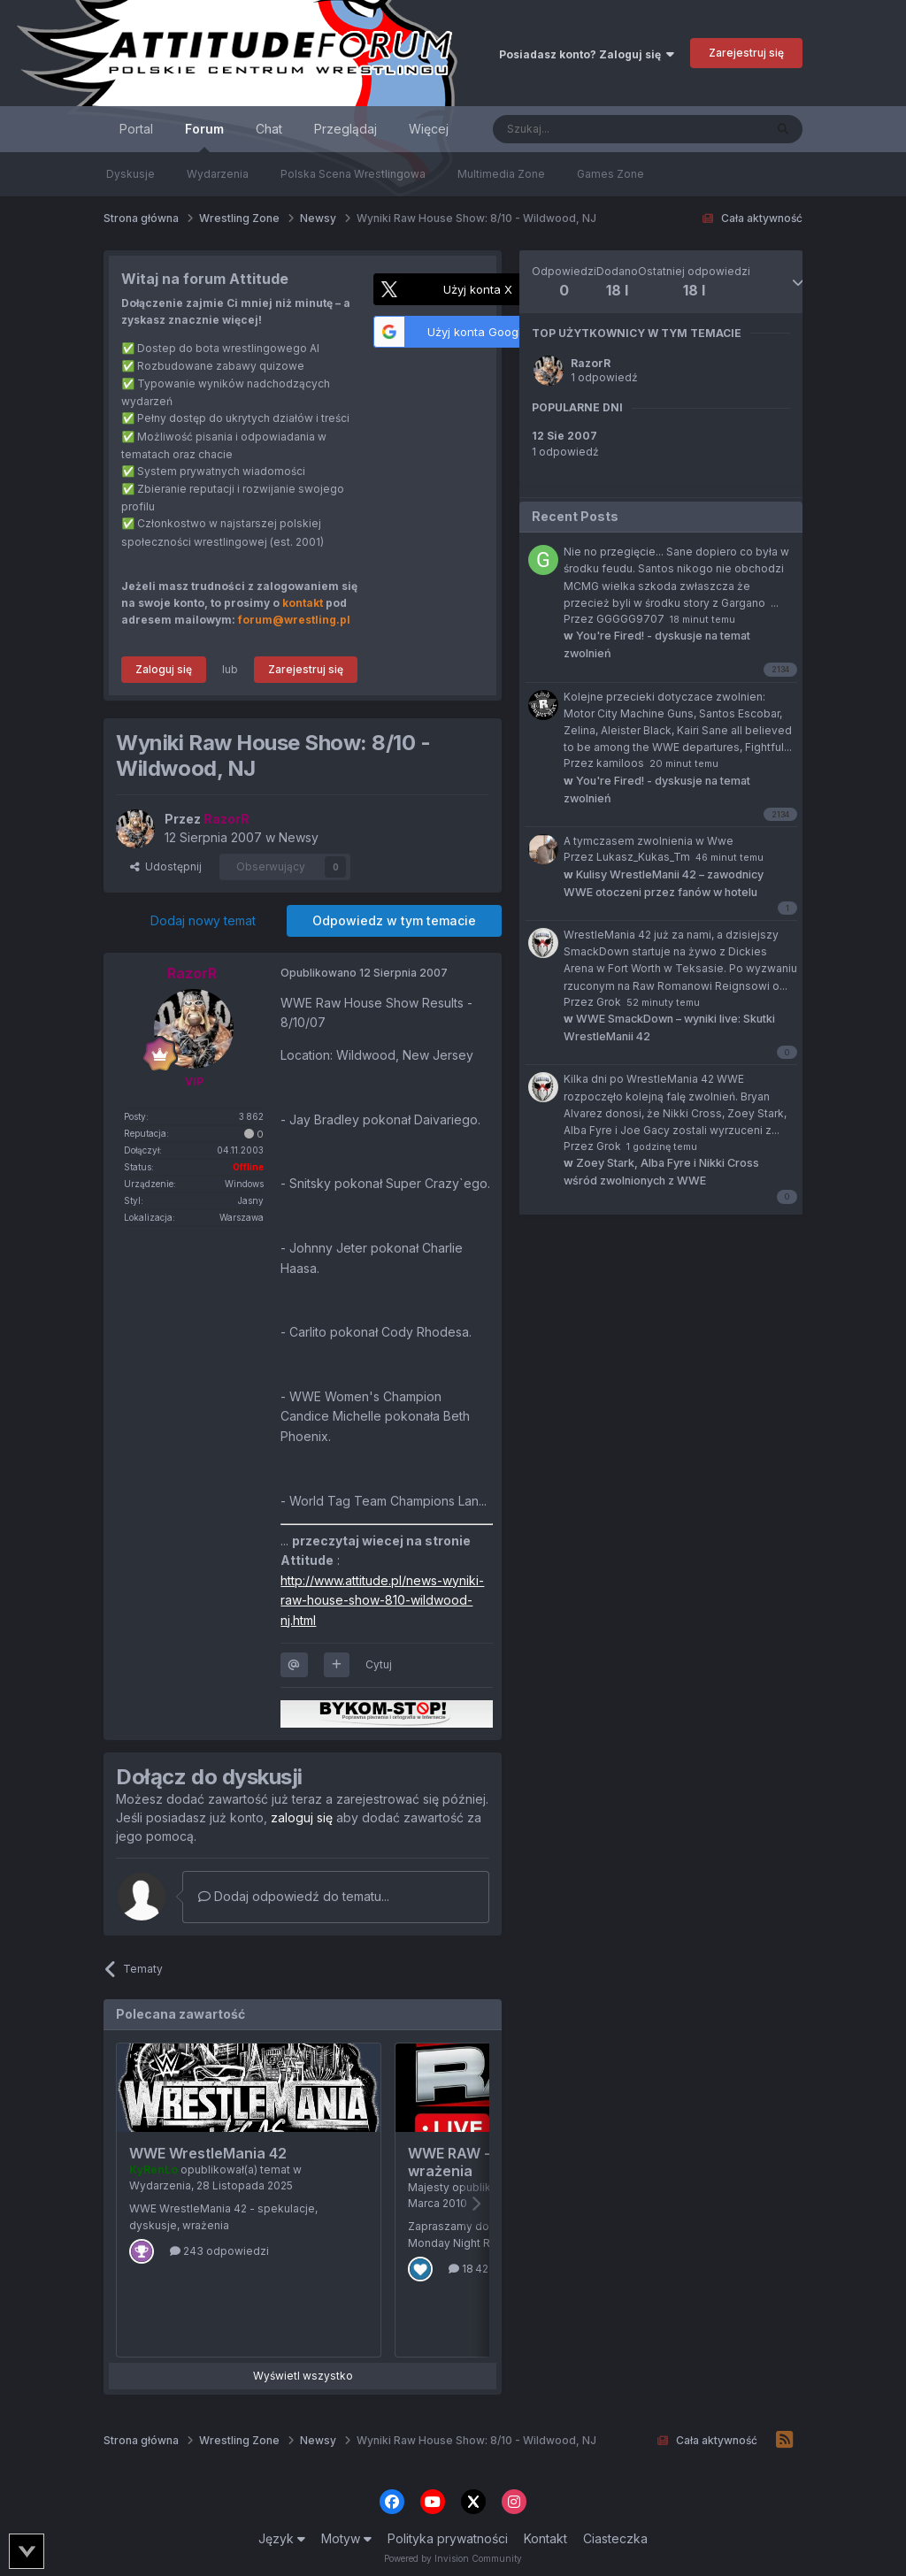  Describe the element at coordinates (136, 128) in the screenshot. I see `Portal` at that location.